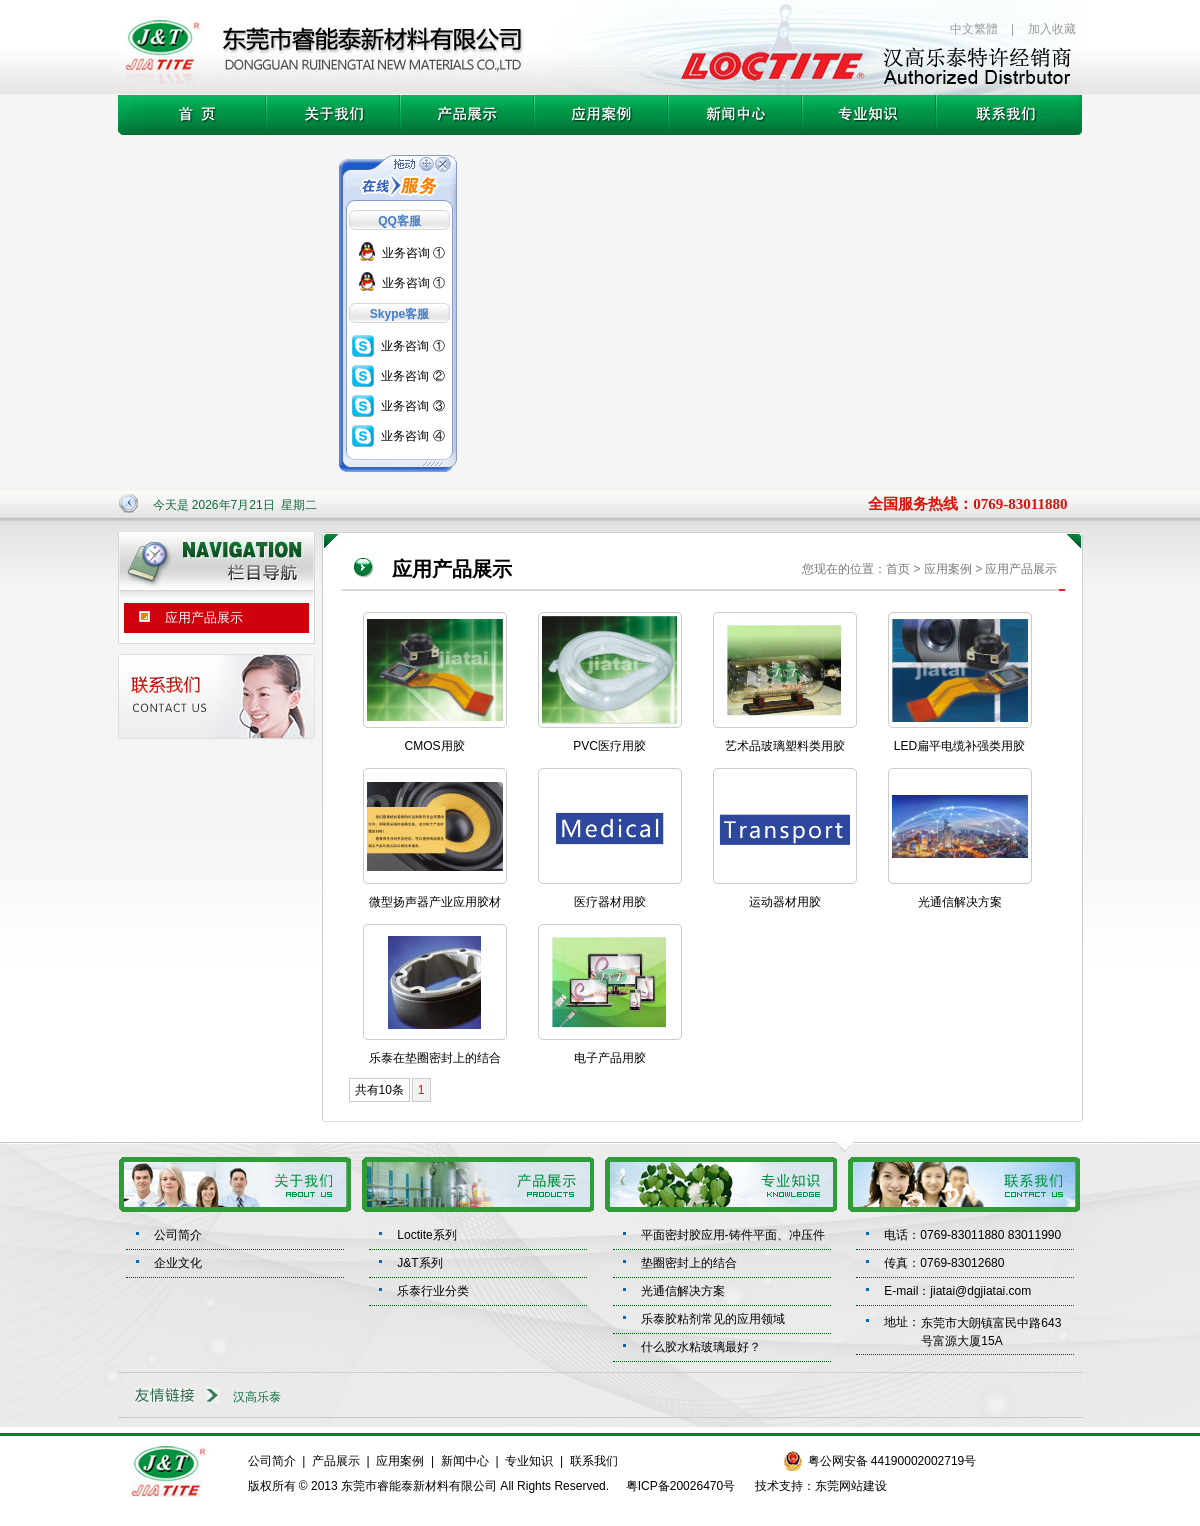  Describe the element at coordinates (183, 614) in the screenshot. I see `应用产品展示` at that location.